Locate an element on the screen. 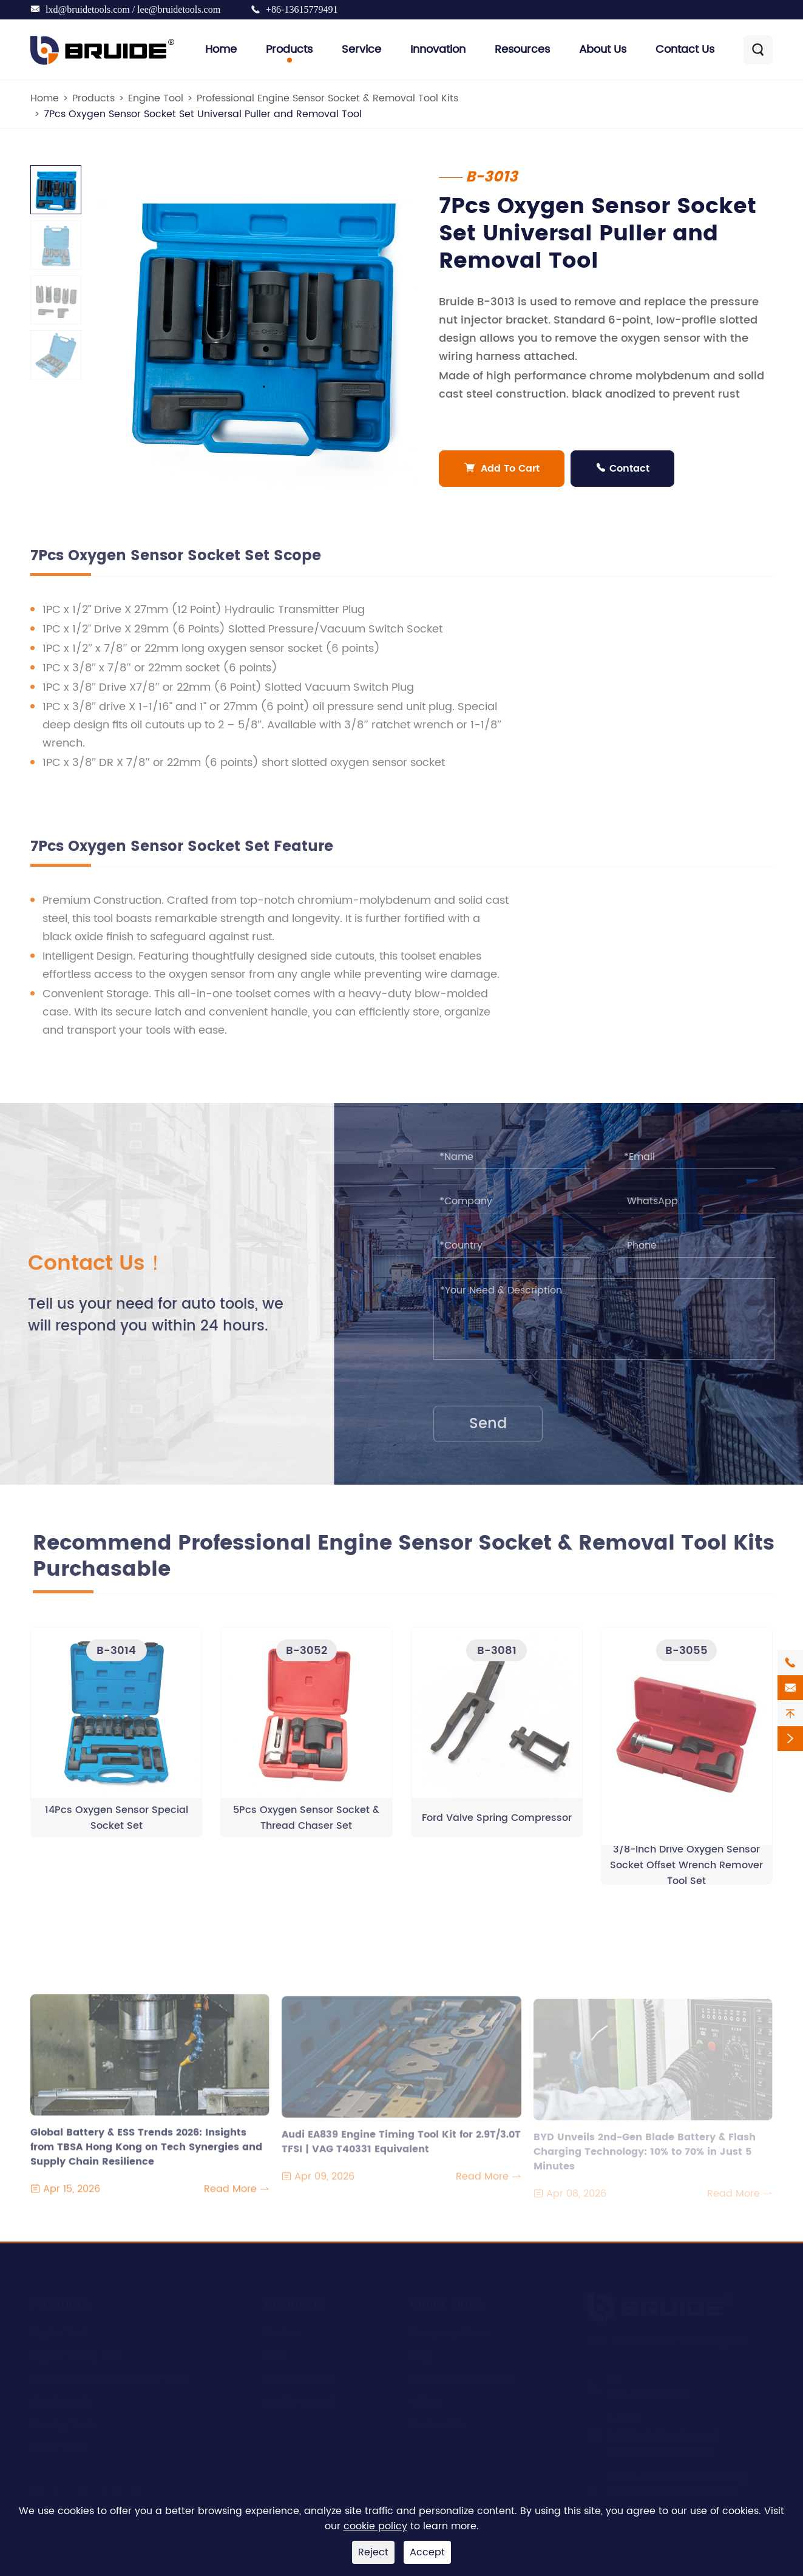 This screenshot has width=803, height=2576. Ford Valve Spring Compressor is located at coordinates (497, 1825).